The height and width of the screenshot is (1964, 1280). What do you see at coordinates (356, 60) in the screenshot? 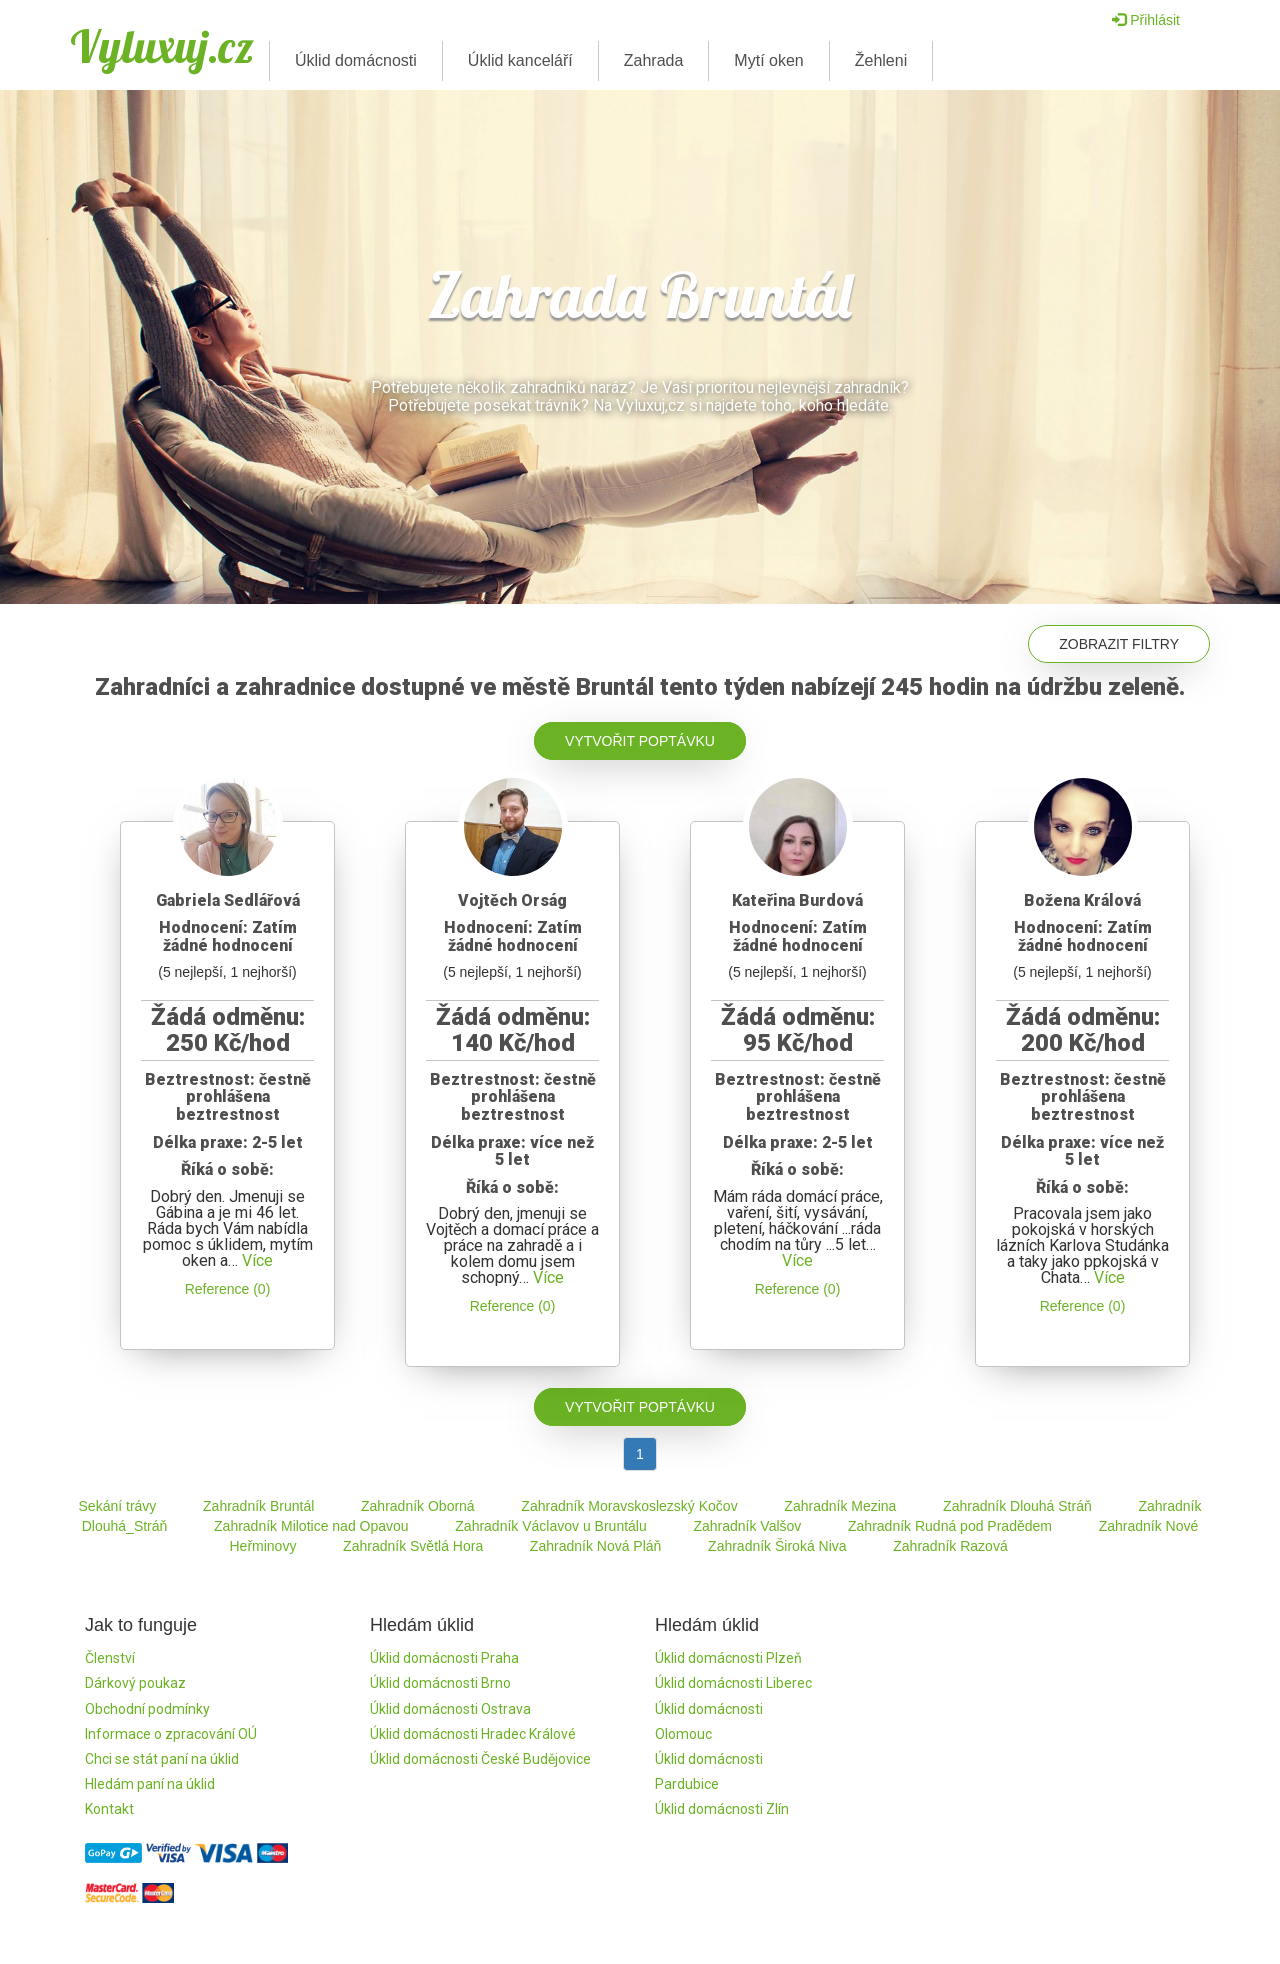
I see `Úklid domácnosti` at bounding box center [356, 60].